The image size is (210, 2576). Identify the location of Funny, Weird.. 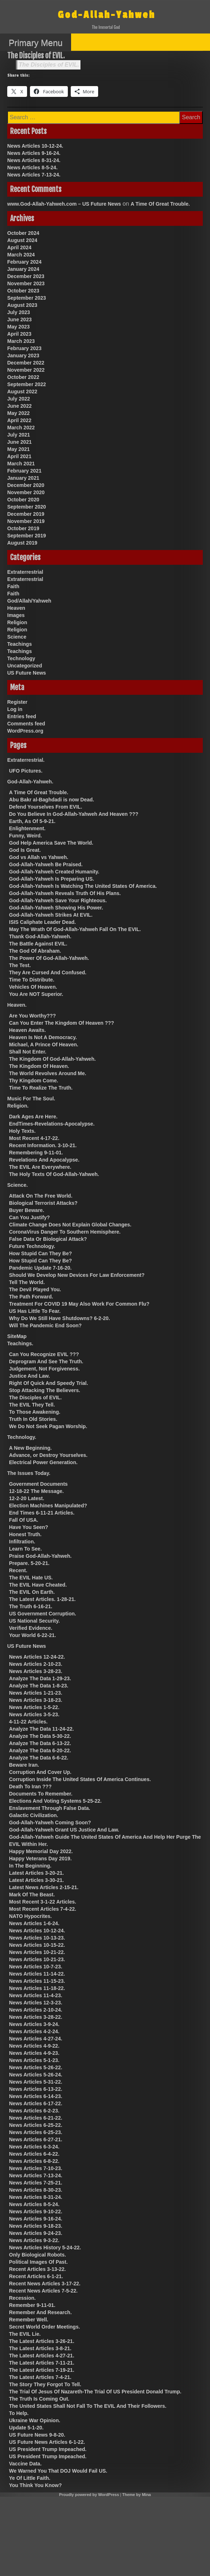
(25, 835).